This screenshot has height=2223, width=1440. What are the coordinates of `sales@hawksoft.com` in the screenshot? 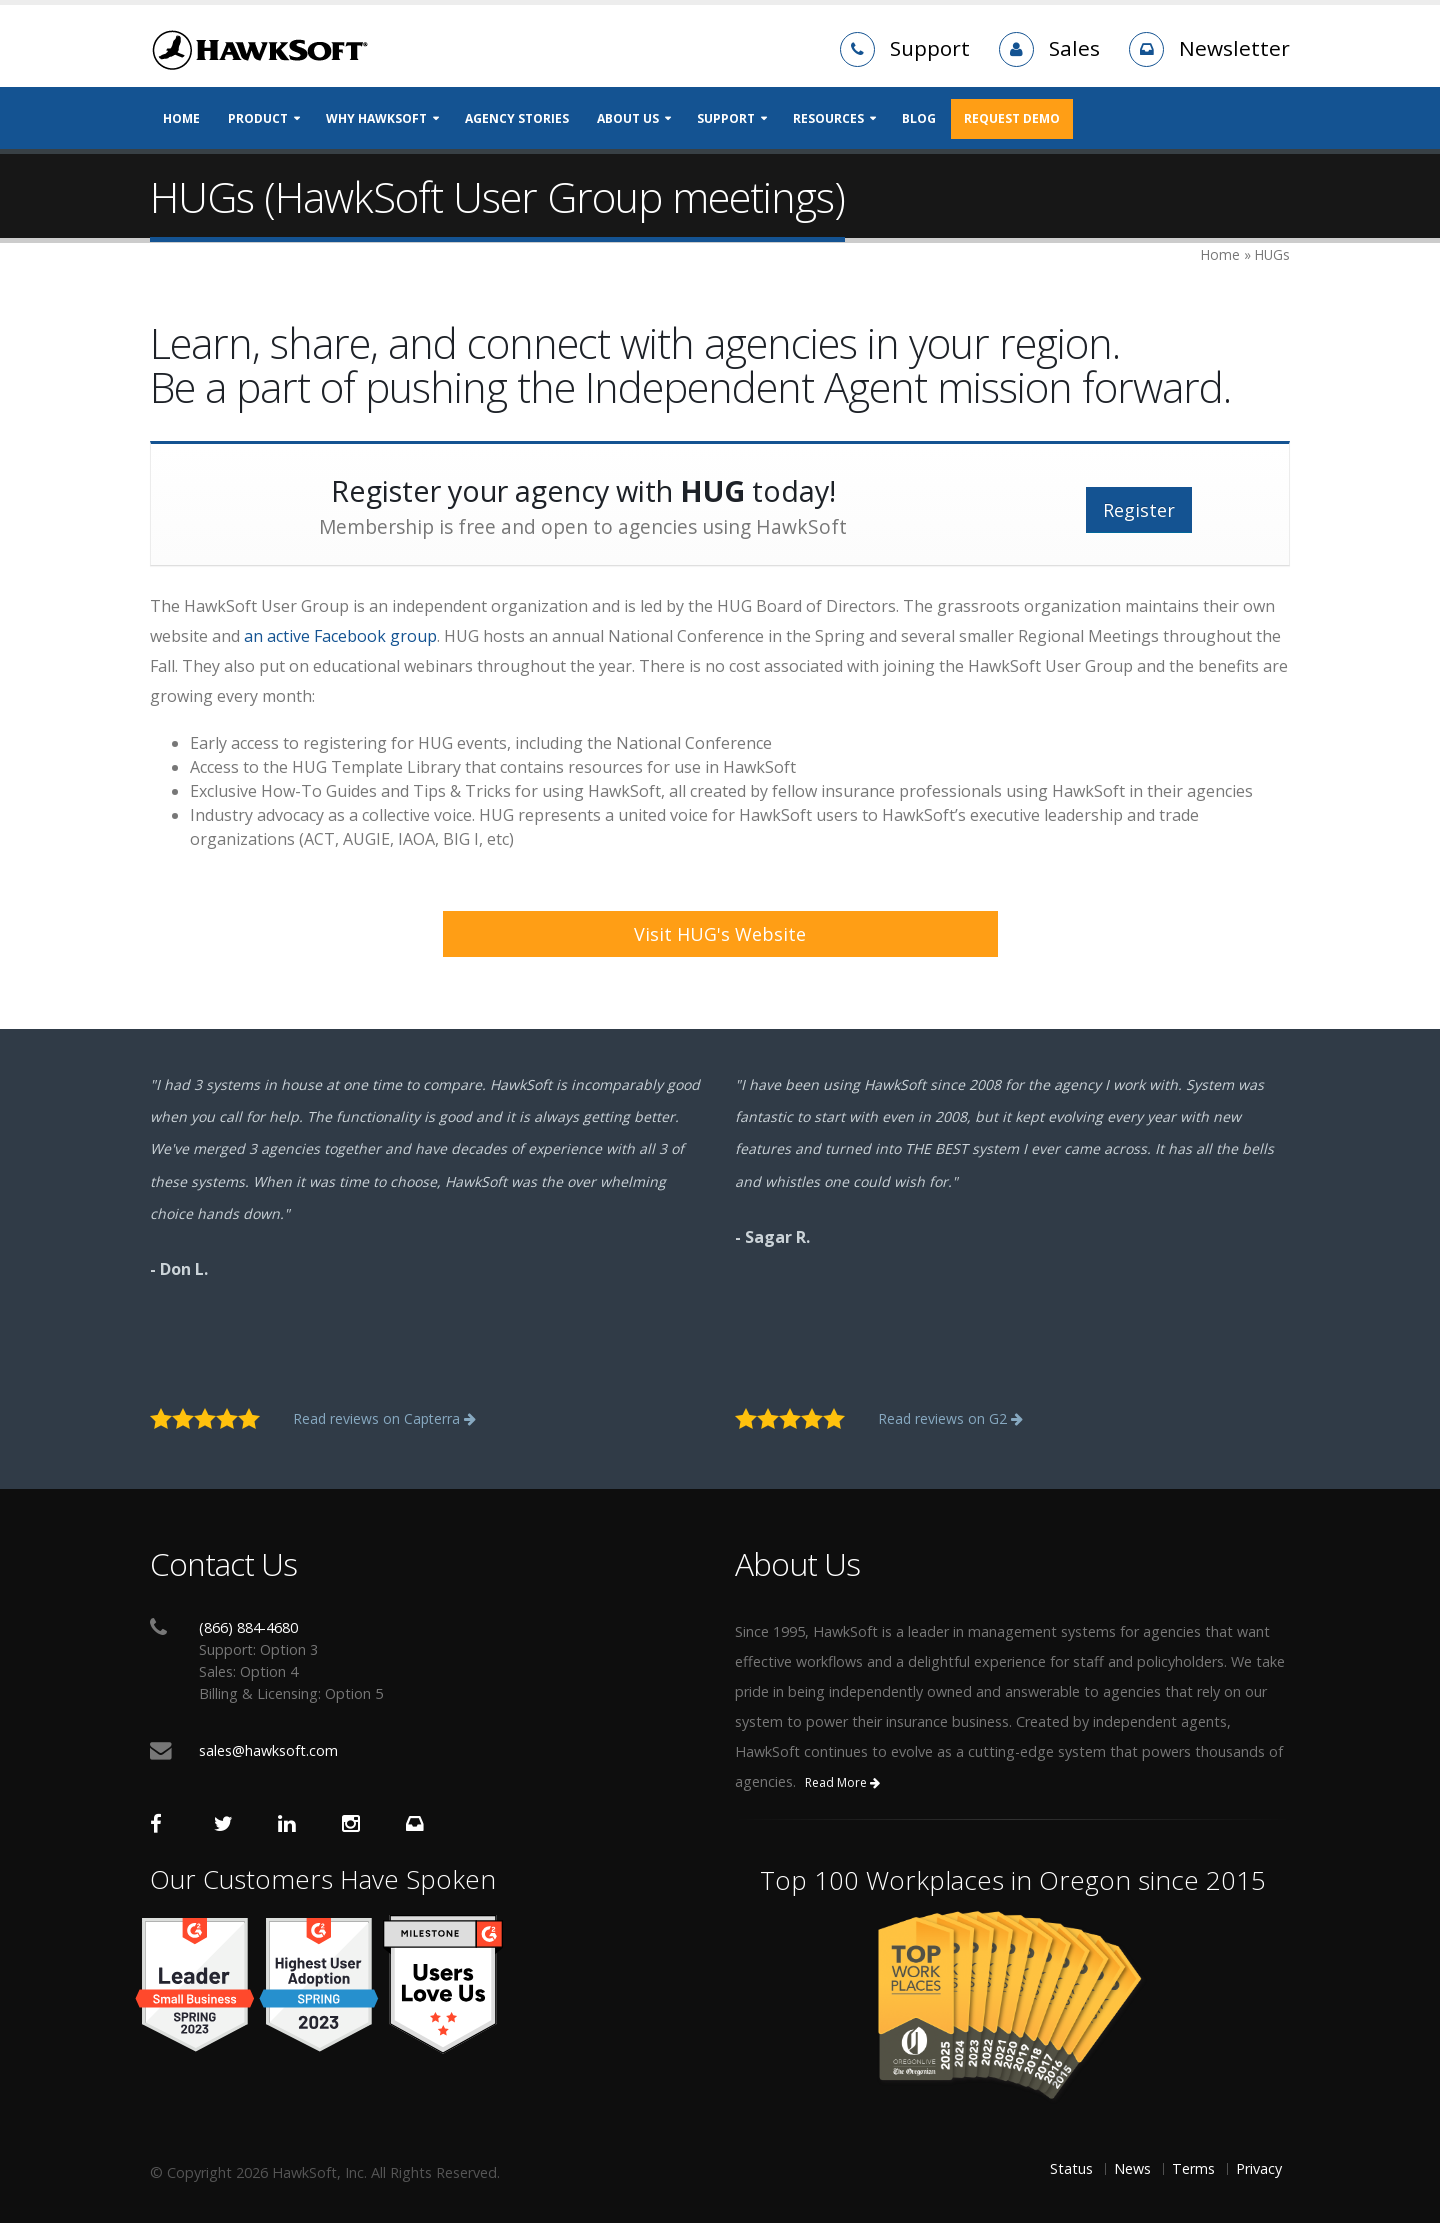 It's located at (268, 1750).